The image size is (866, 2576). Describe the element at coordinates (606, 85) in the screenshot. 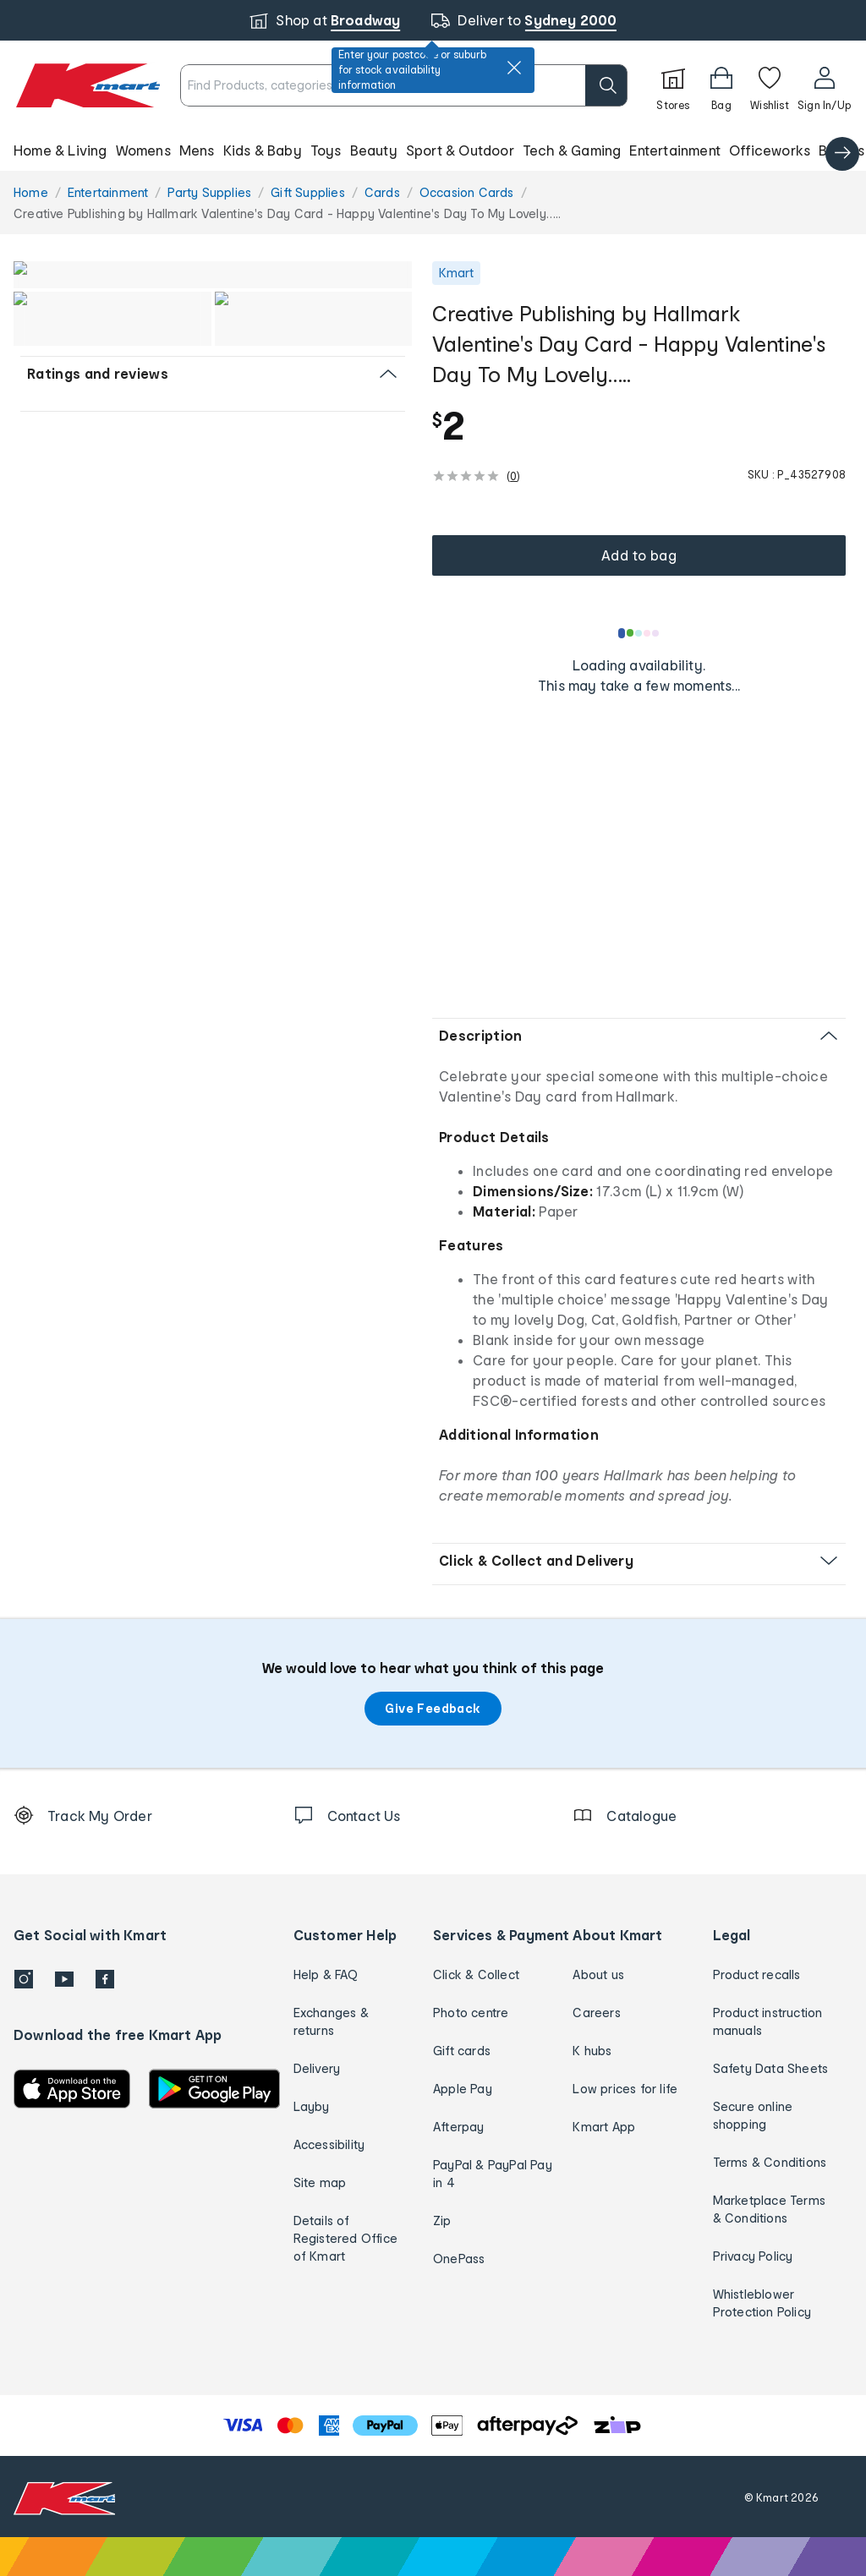

I see `[search]` at that location.